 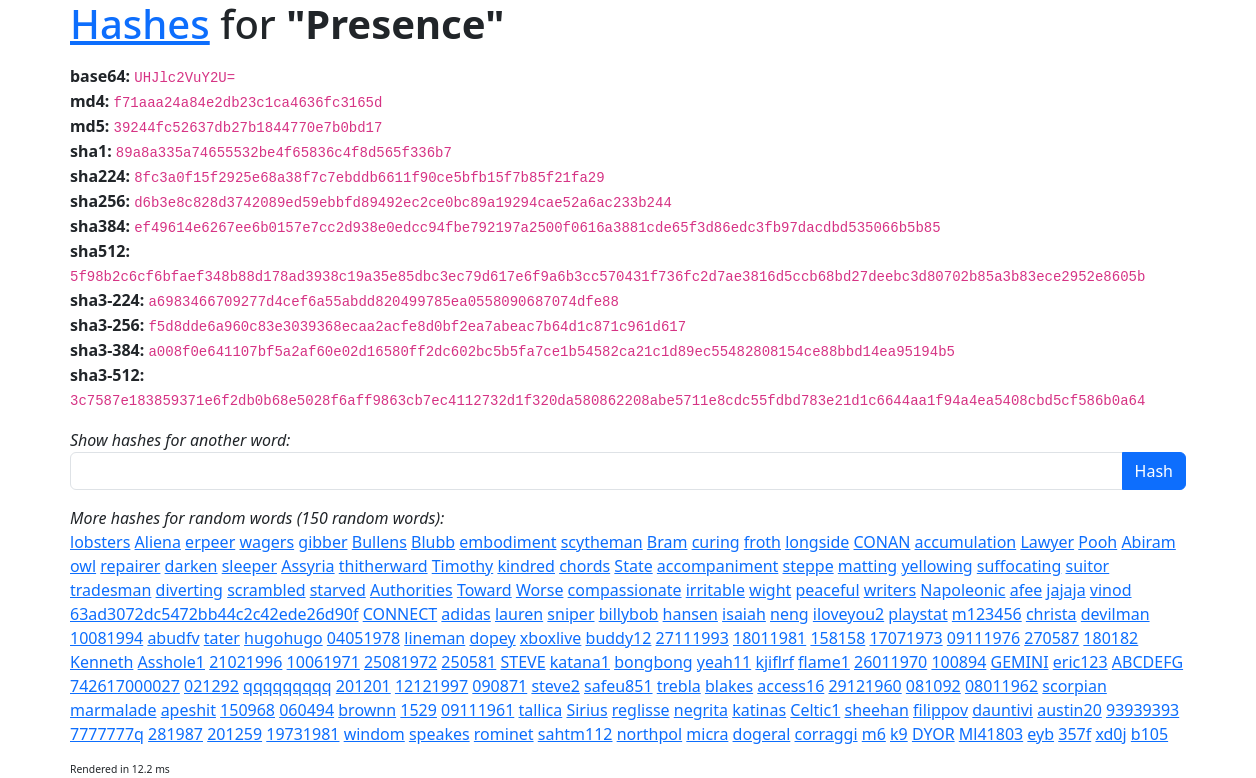 What do you see at coordinates (323, 662) in the screenshot?
I see `10061971` at bounding box center [323, 662].